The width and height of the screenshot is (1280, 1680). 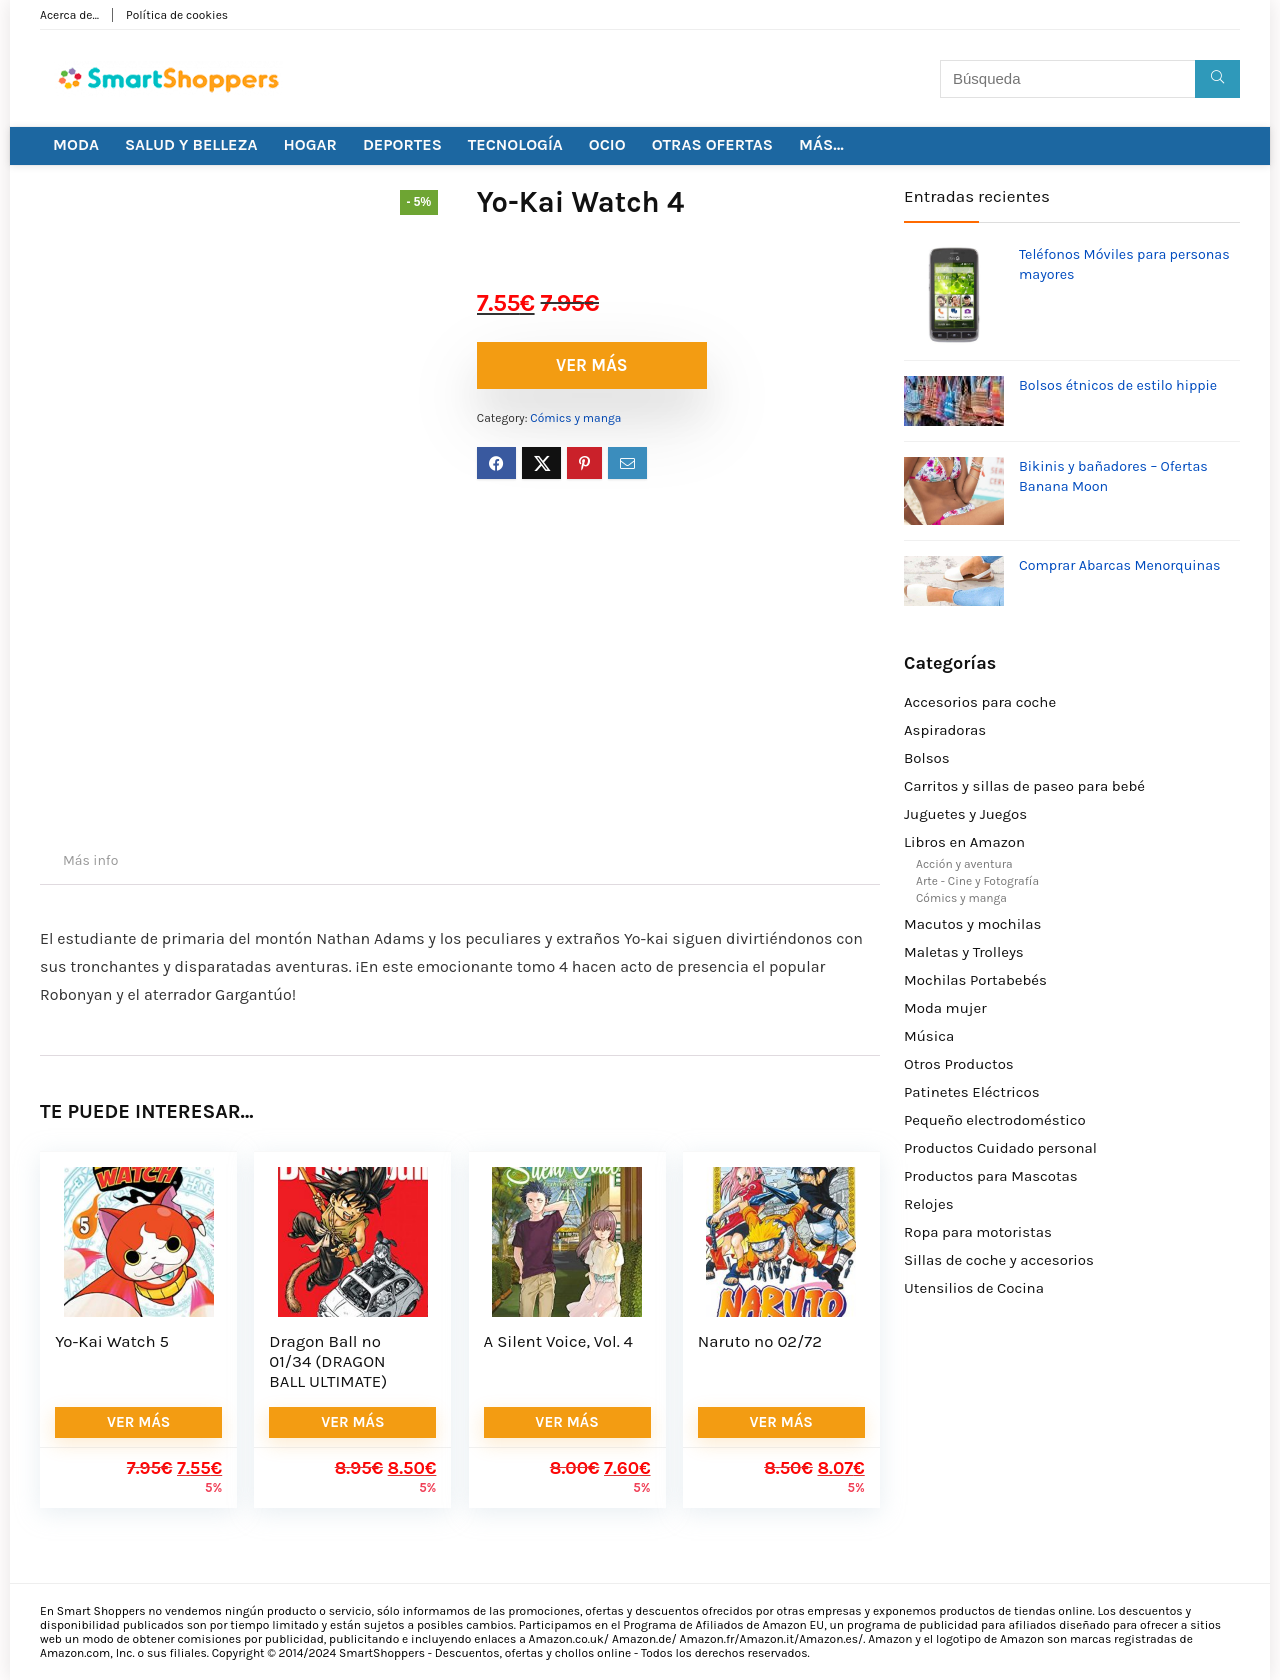 What do you see at coordinates (575, 418) in the screenshot?
I see `Cómics y manga` at bounding box center [575, 418].